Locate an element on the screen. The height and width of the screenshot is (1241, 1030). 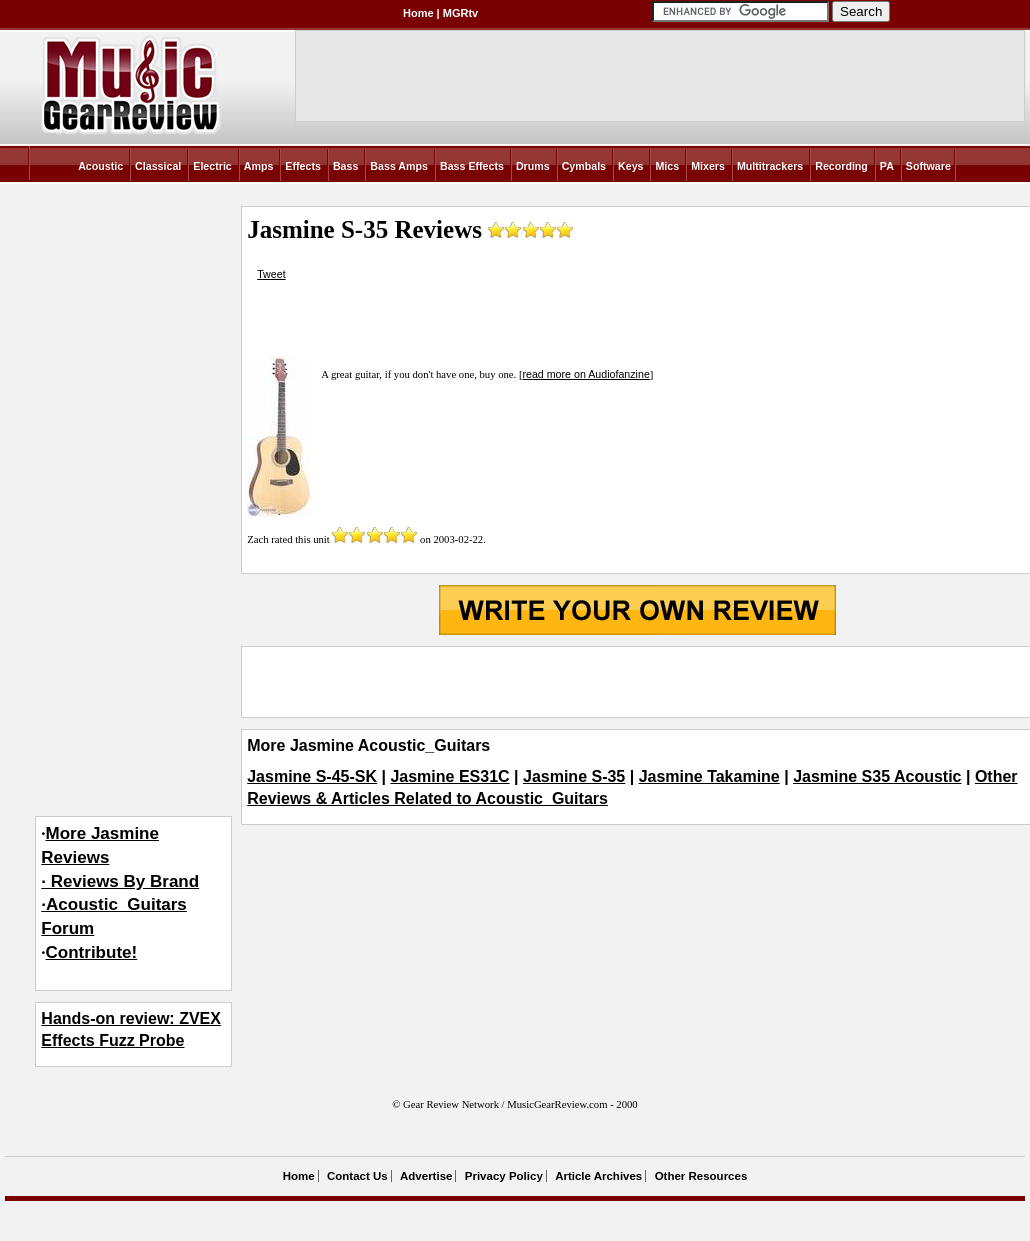
More Jasmine Reviews· Reviews By Brand·Acoustic_Guitars Forum is located at coordinates (120, 881).